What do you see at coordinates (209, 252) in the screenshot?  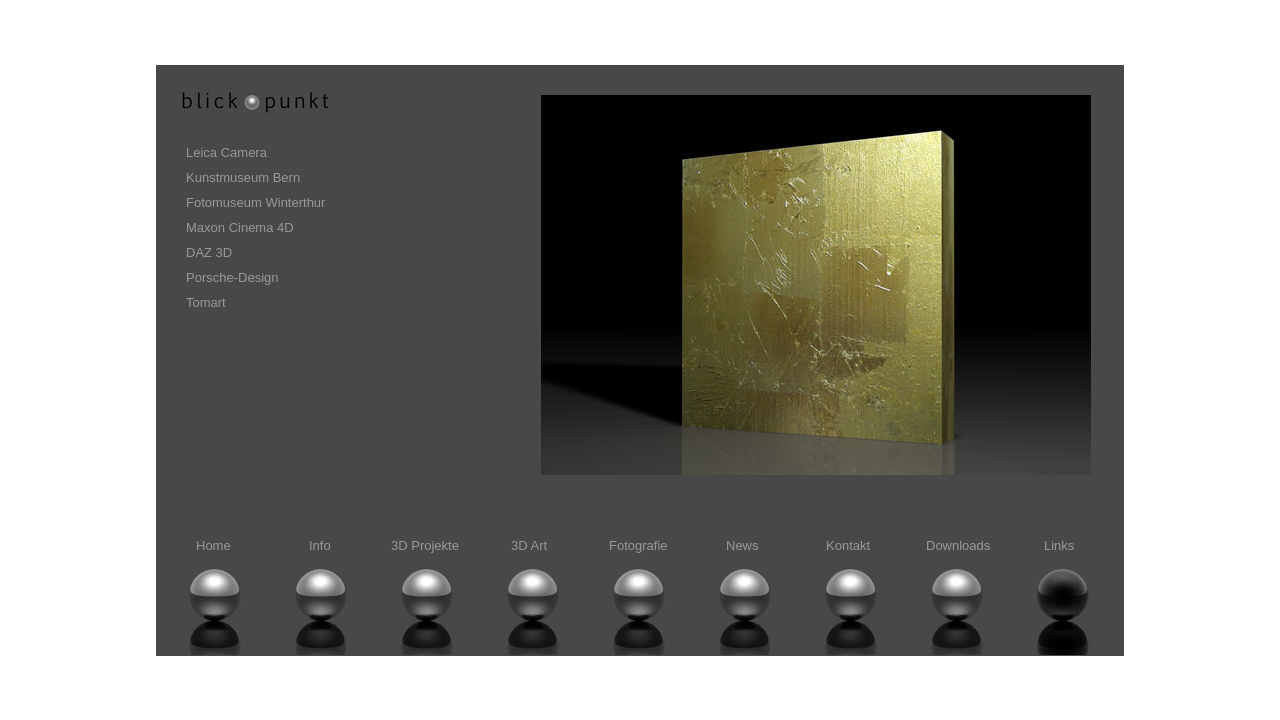 I see `DAZ 3D` at bounding box center [209, 252].